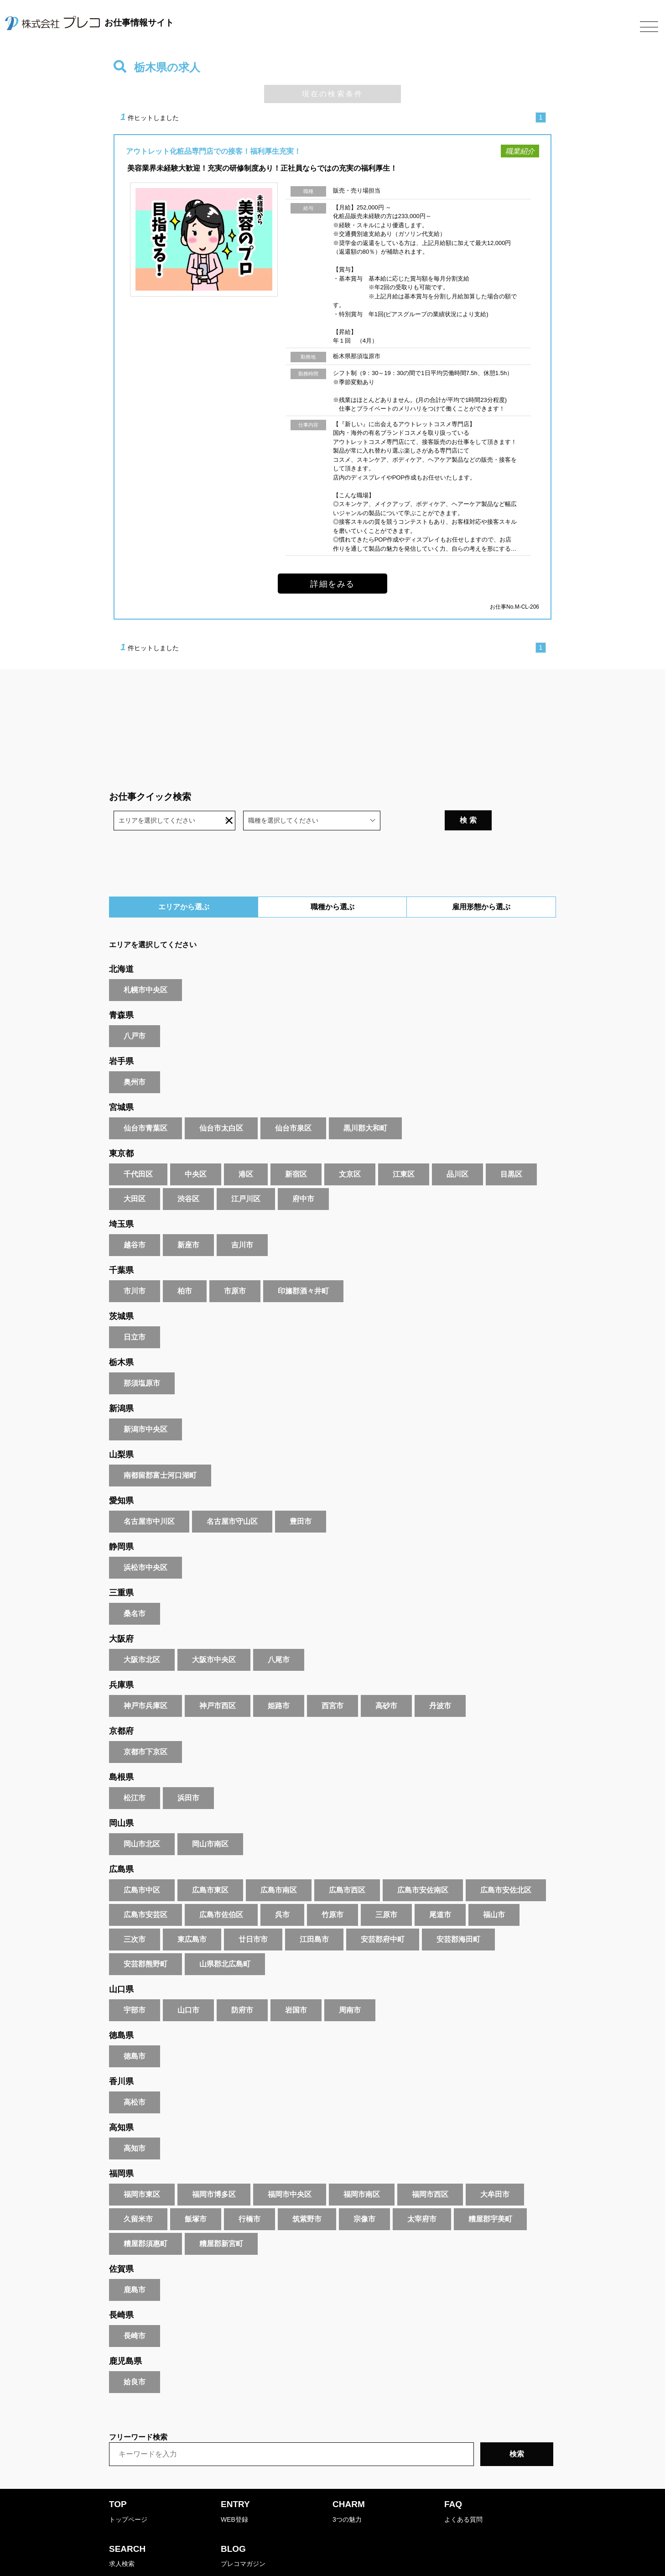 This screenshot has width=665, height=2576. What do you see at coordinates (386, 1682) in the screenshot?
I see `高砂市` at bounding box center [386, 1682].